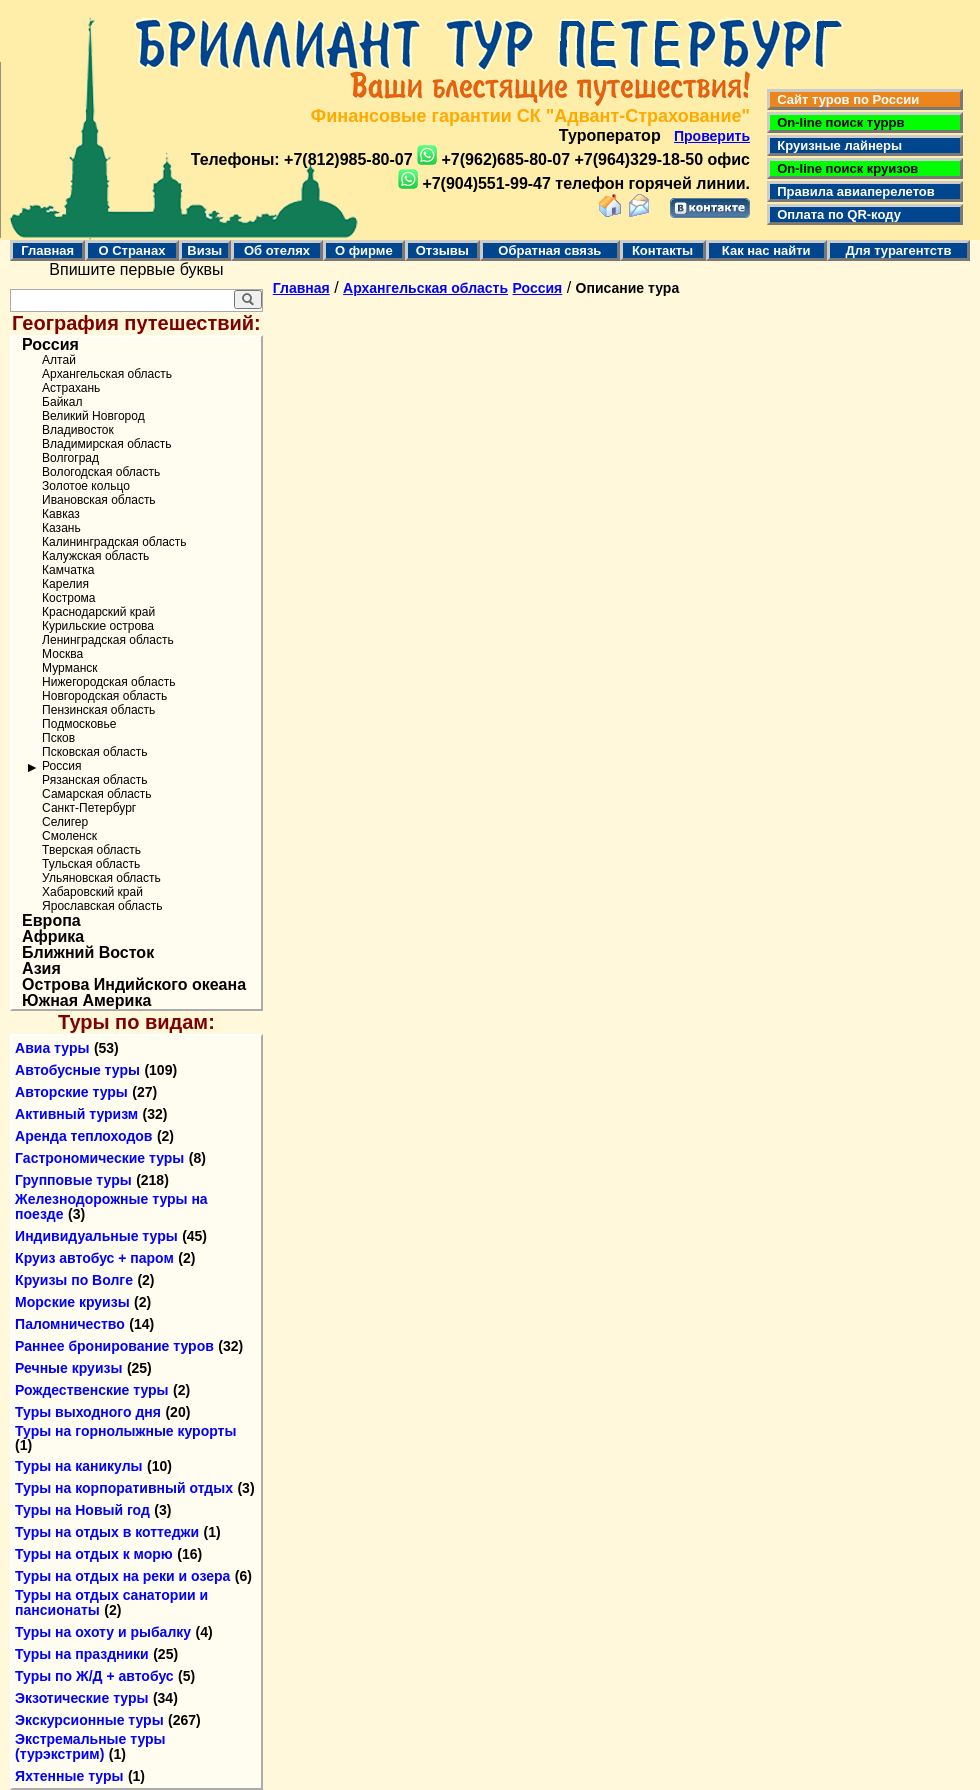 Image resolution: width=980 pixels, height=1790 pixels. What do you see at coordinates (89, 808) in the screenshot?
I see `Санкт-Петербург` at bounding box center [89, 808].